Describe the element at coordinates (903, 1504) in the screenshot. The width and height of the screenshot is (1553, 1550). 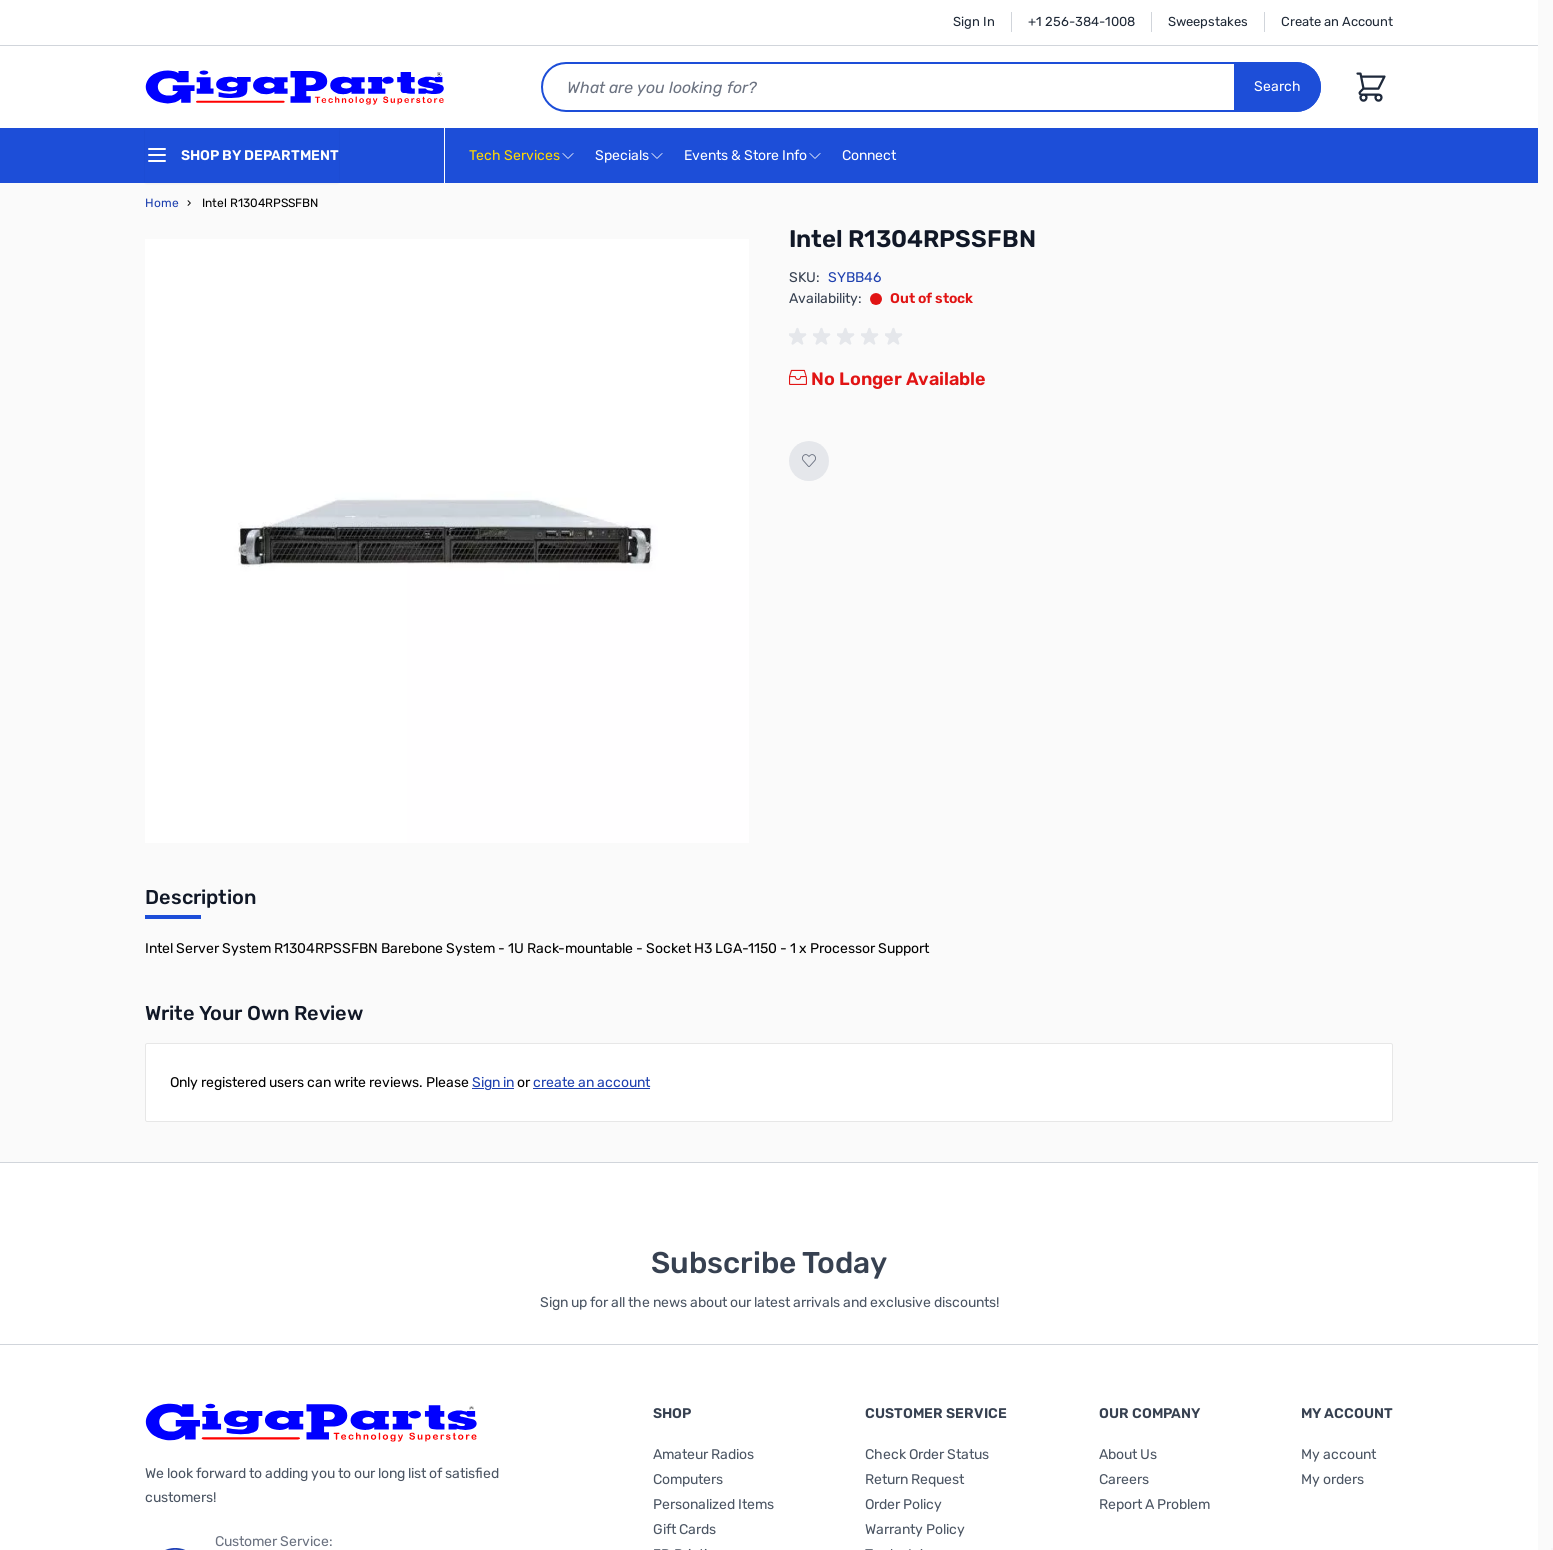
I see `Order Policy` at that location.